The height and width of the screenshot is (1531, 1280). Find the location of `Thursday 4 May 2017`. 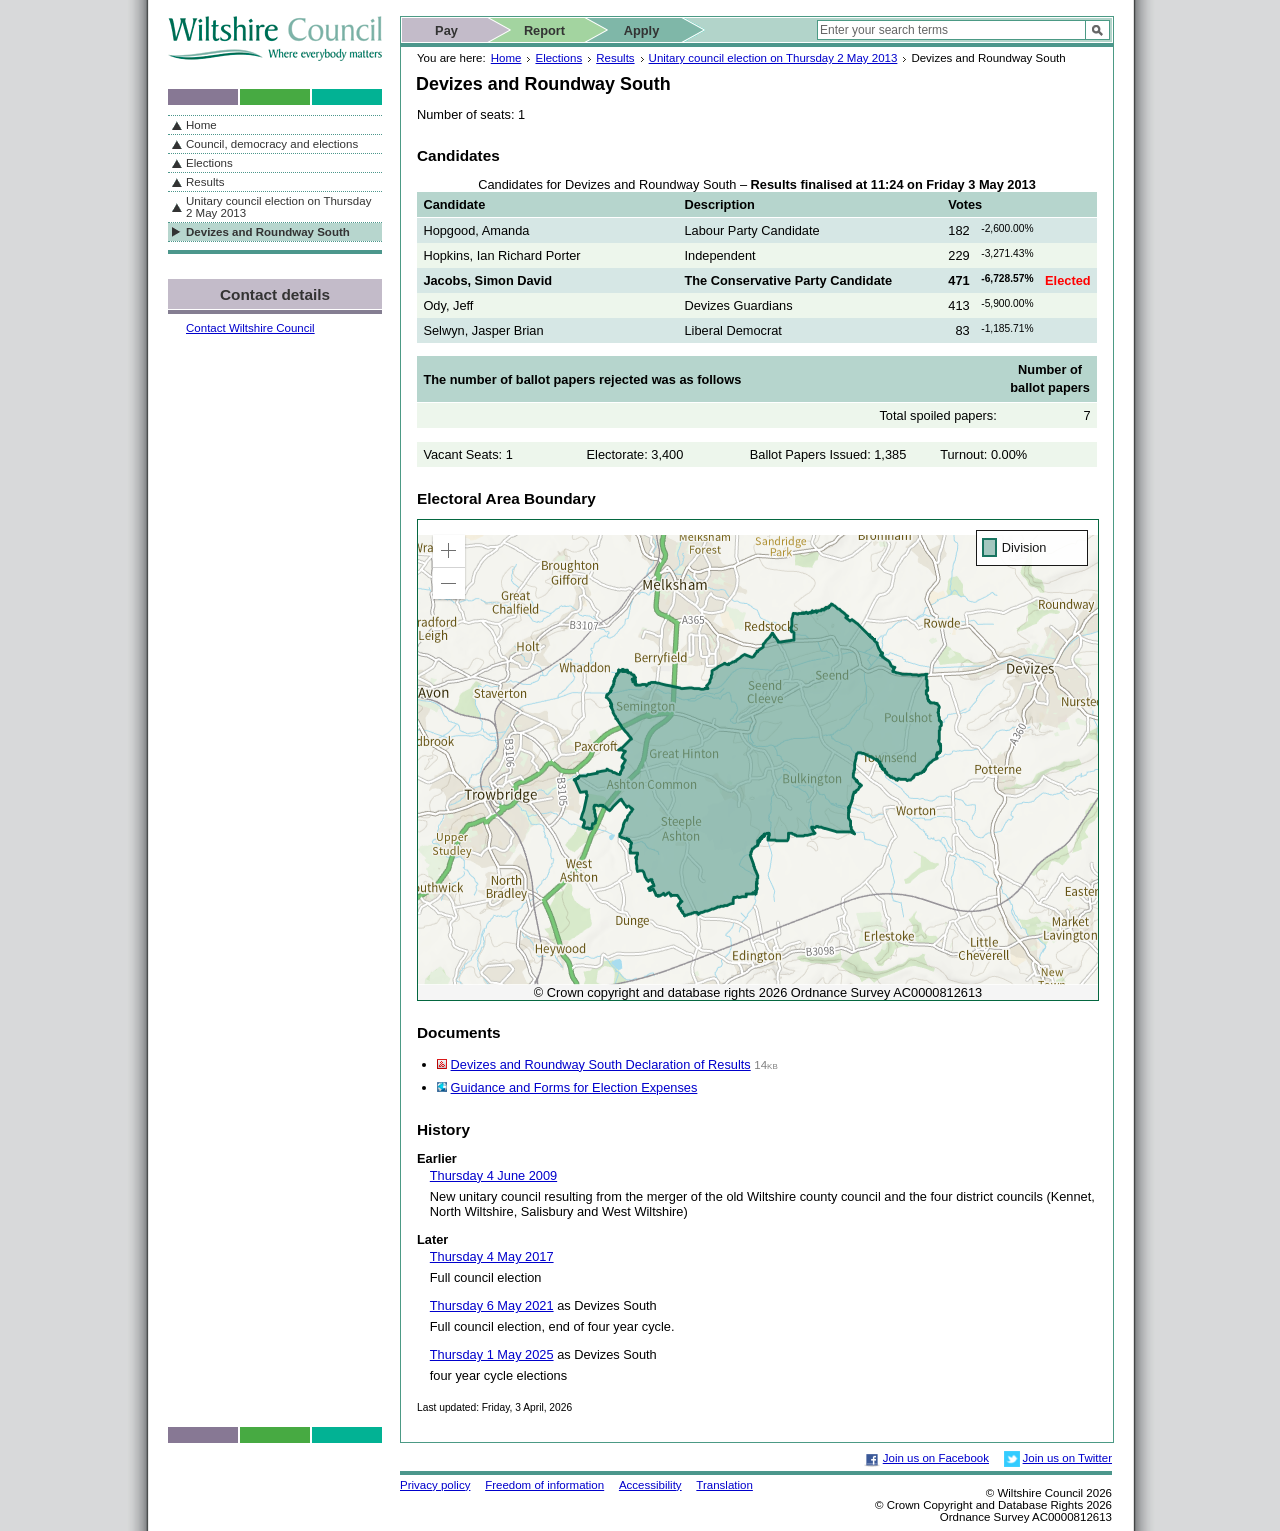

Thursday 4 May 2017 is located at coordinates (492, 1256).